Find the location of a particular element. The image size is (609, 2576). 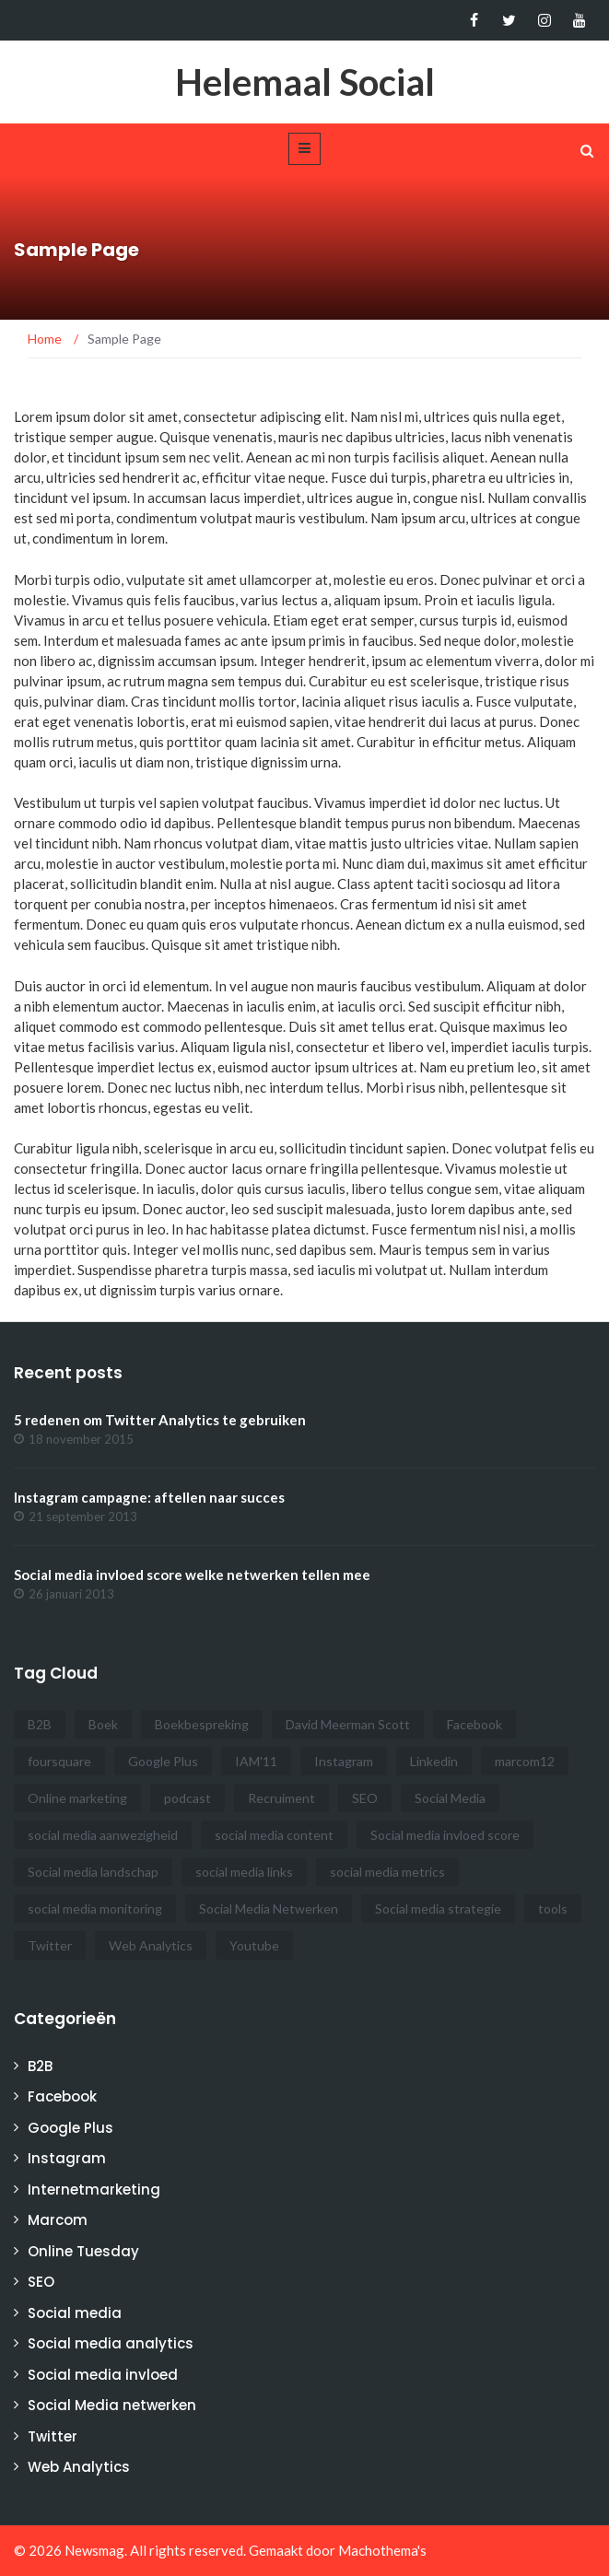

podcast [podcast (4 items)] is located at coordinates (187, 1798).